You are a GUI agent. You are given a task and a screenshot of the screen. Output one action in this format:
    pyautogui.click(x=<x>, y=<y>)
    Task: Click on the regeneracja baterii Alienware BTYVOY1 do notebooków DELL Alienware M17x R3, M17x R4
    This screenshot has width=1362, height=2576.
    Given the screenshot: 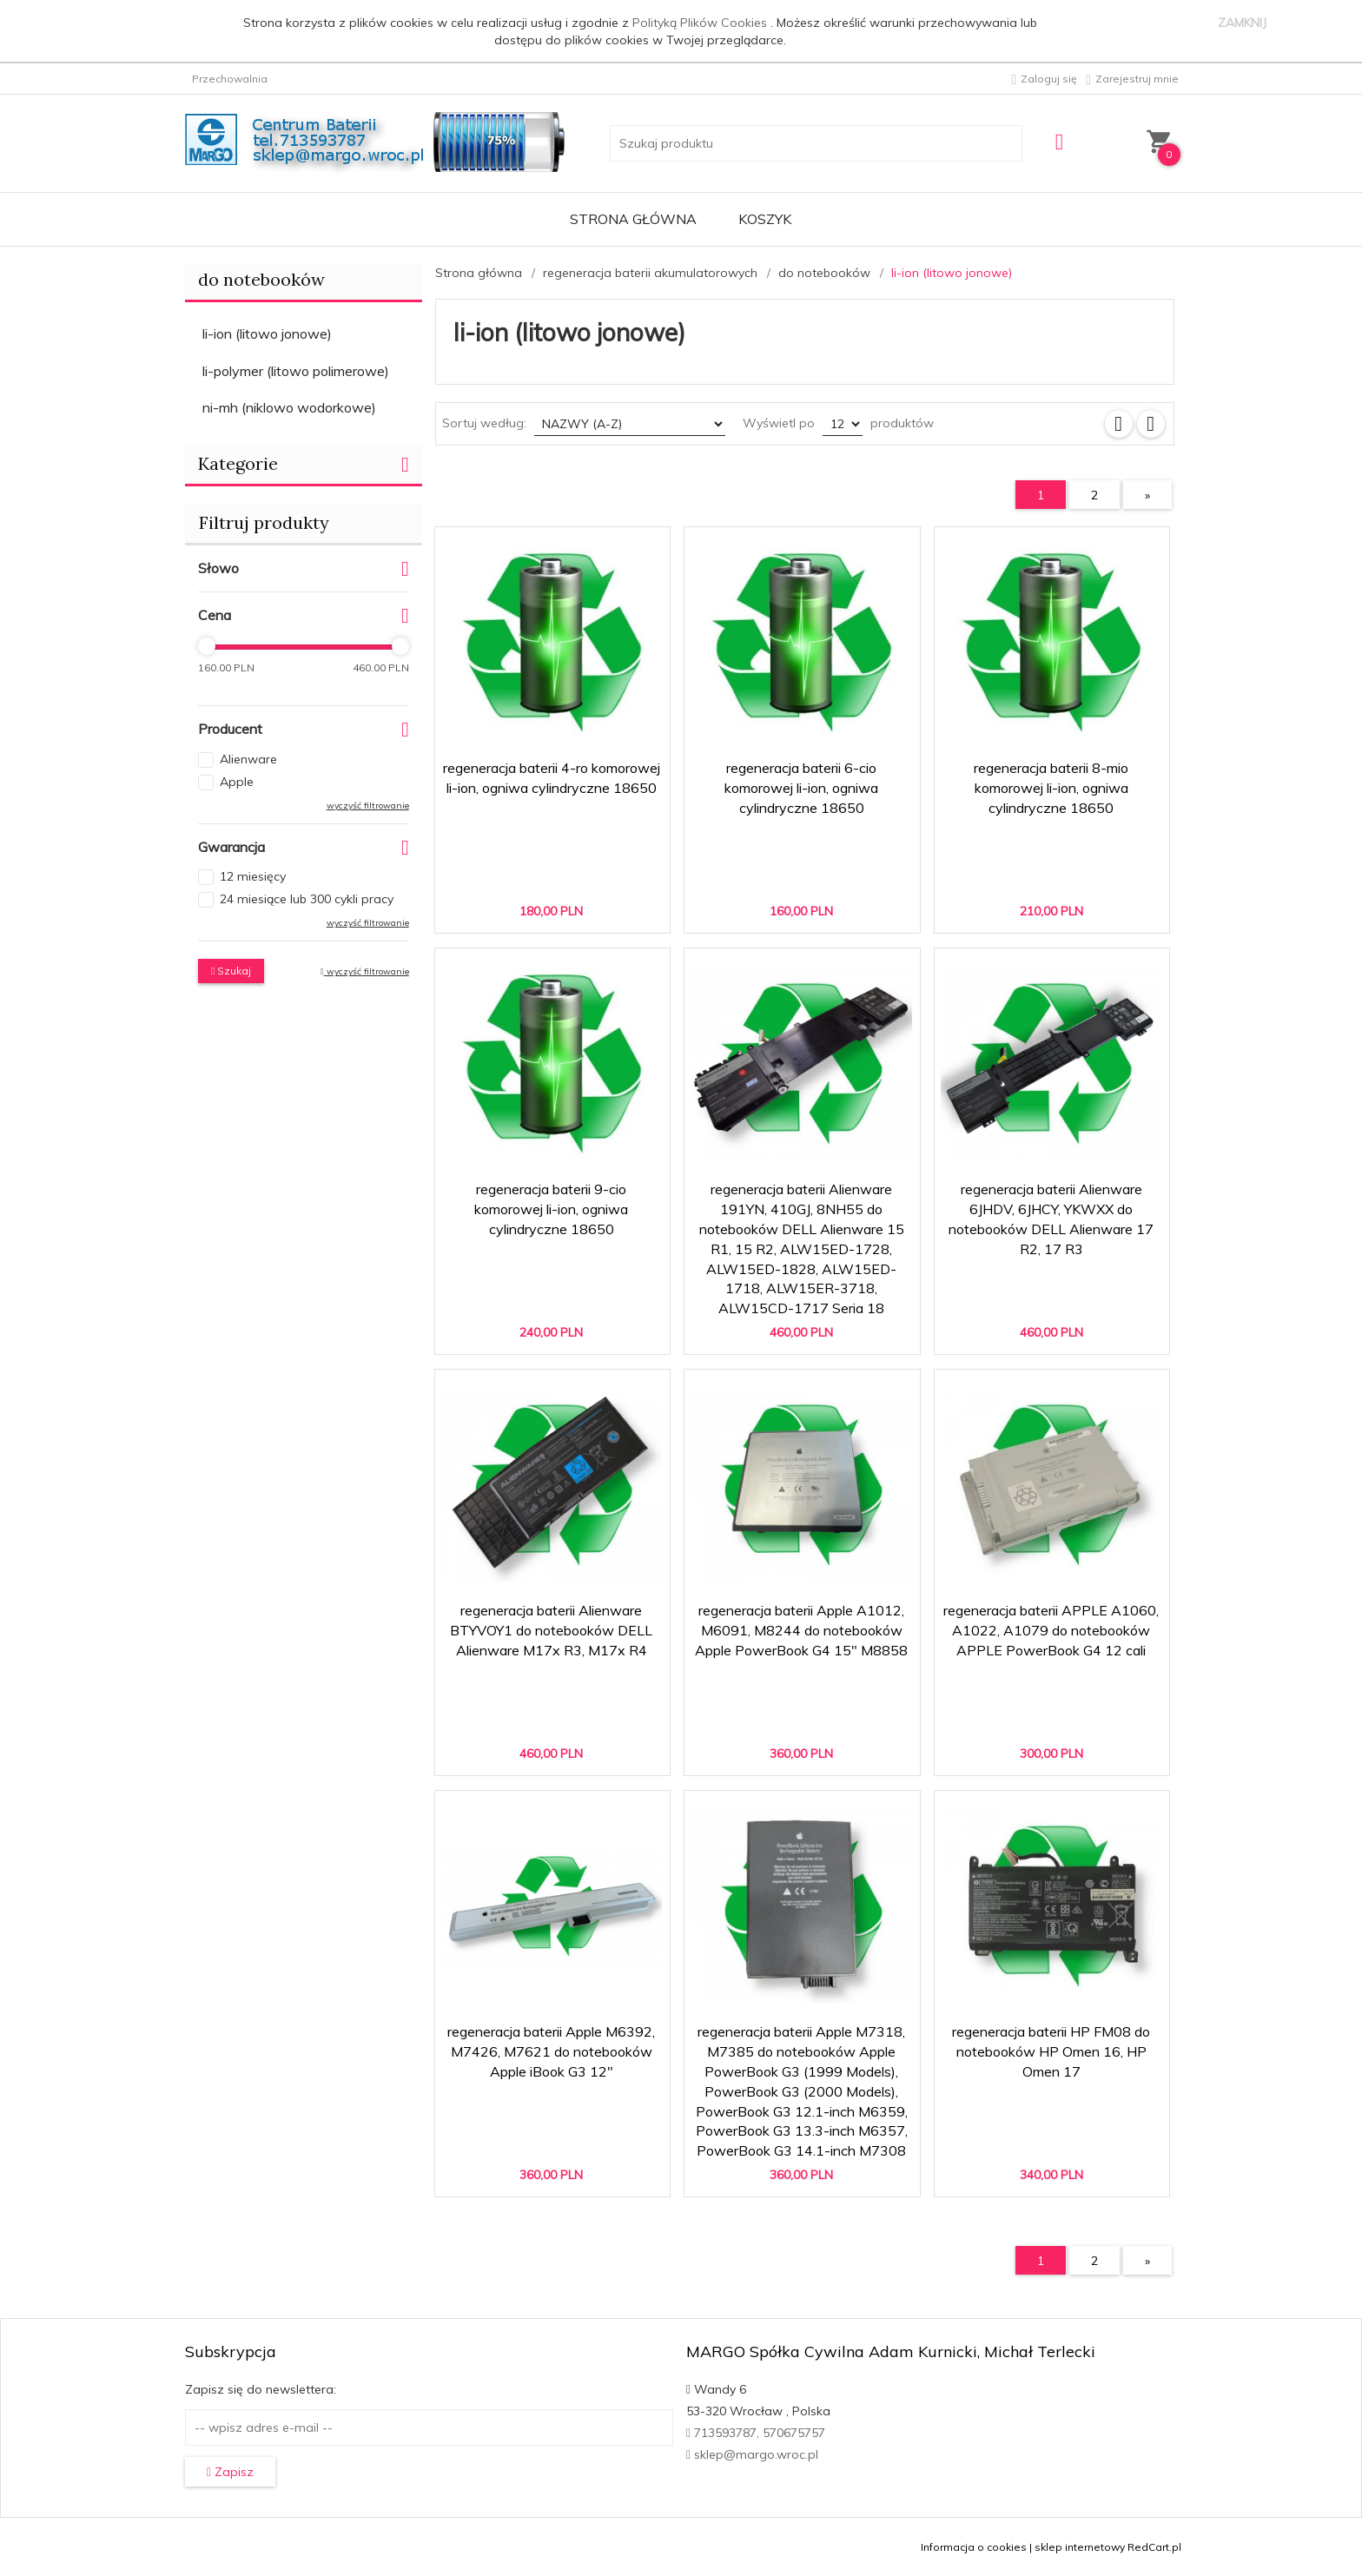 What is the action you would take?
    pyautogui.click(x=551, y=1630)
    